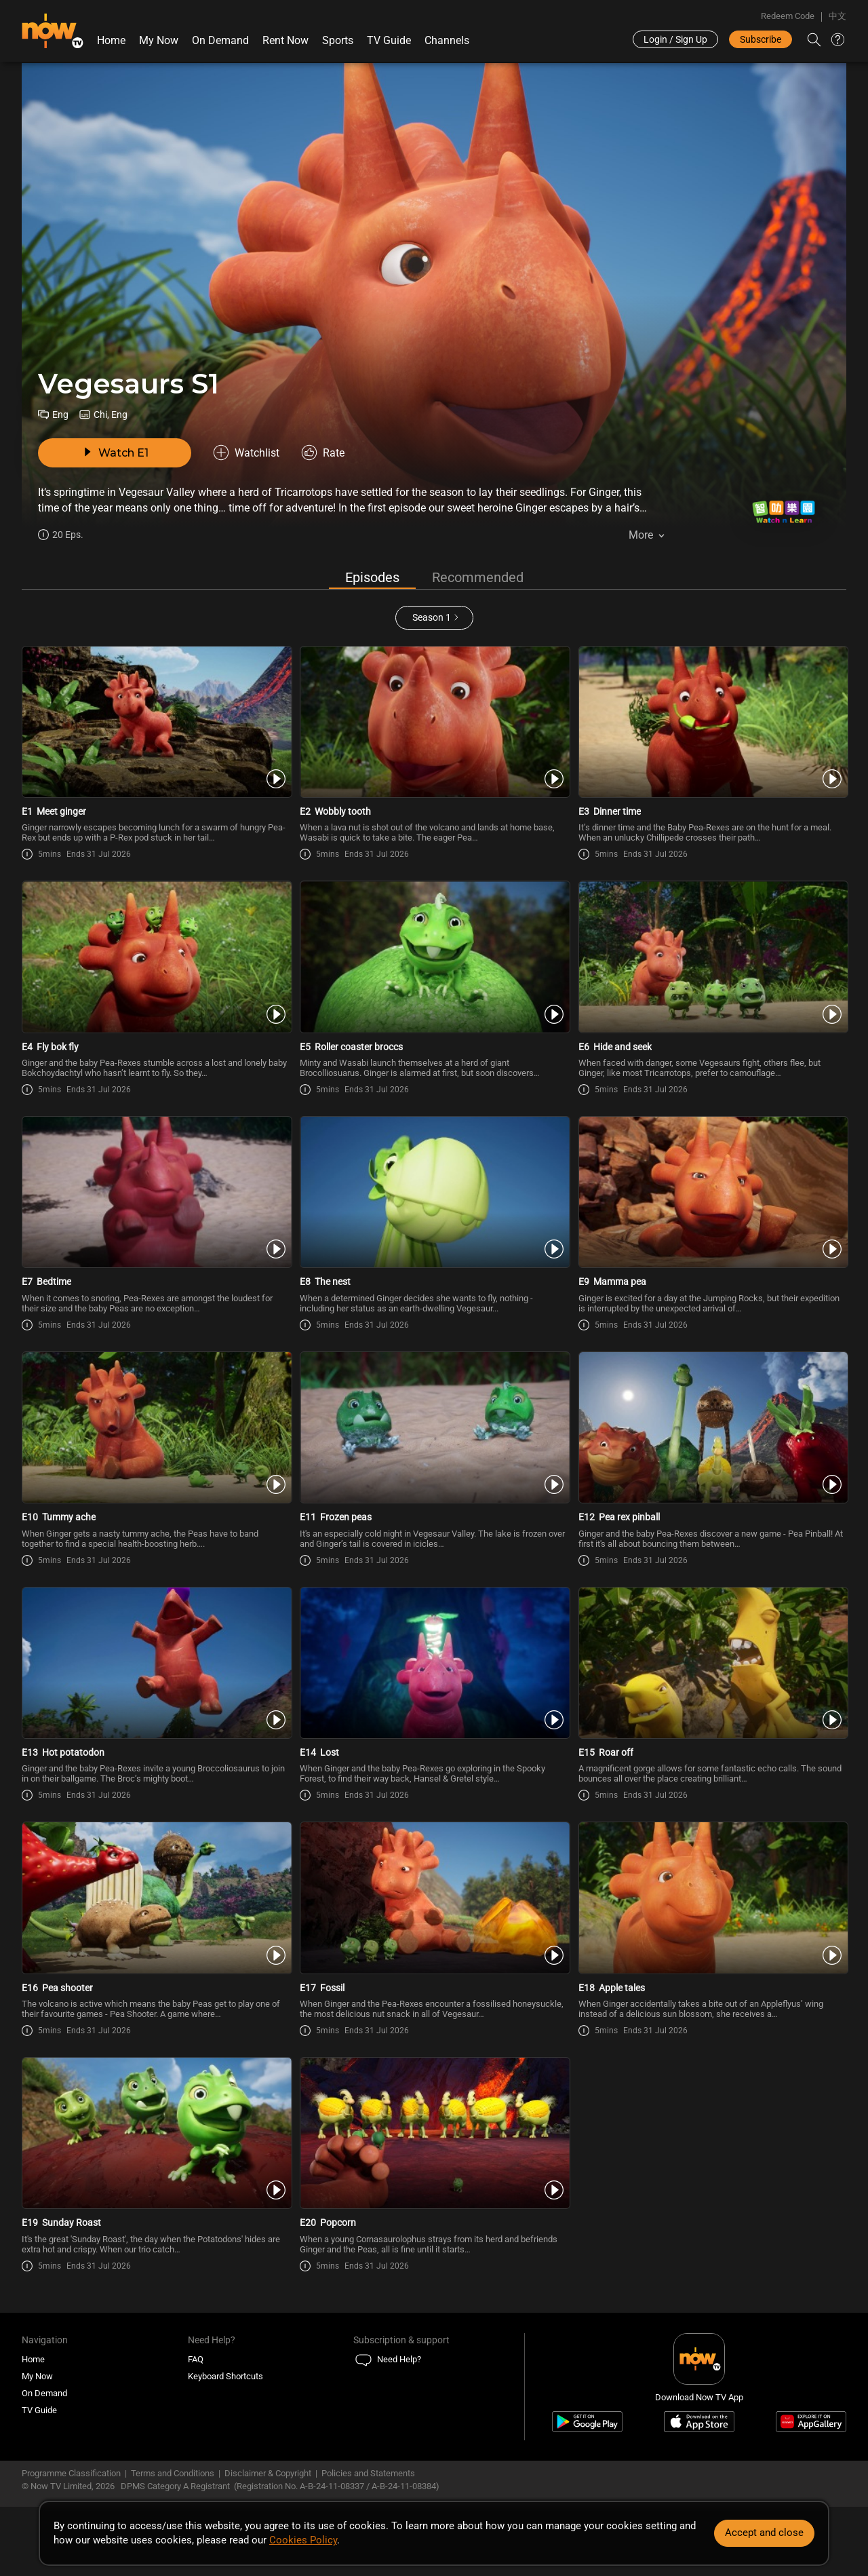 Image resolution: width=868 pixels, height=2576 pixels. I want to click on [PlayVegesaurs S1E17 -Fossil], so click(434, 1898).